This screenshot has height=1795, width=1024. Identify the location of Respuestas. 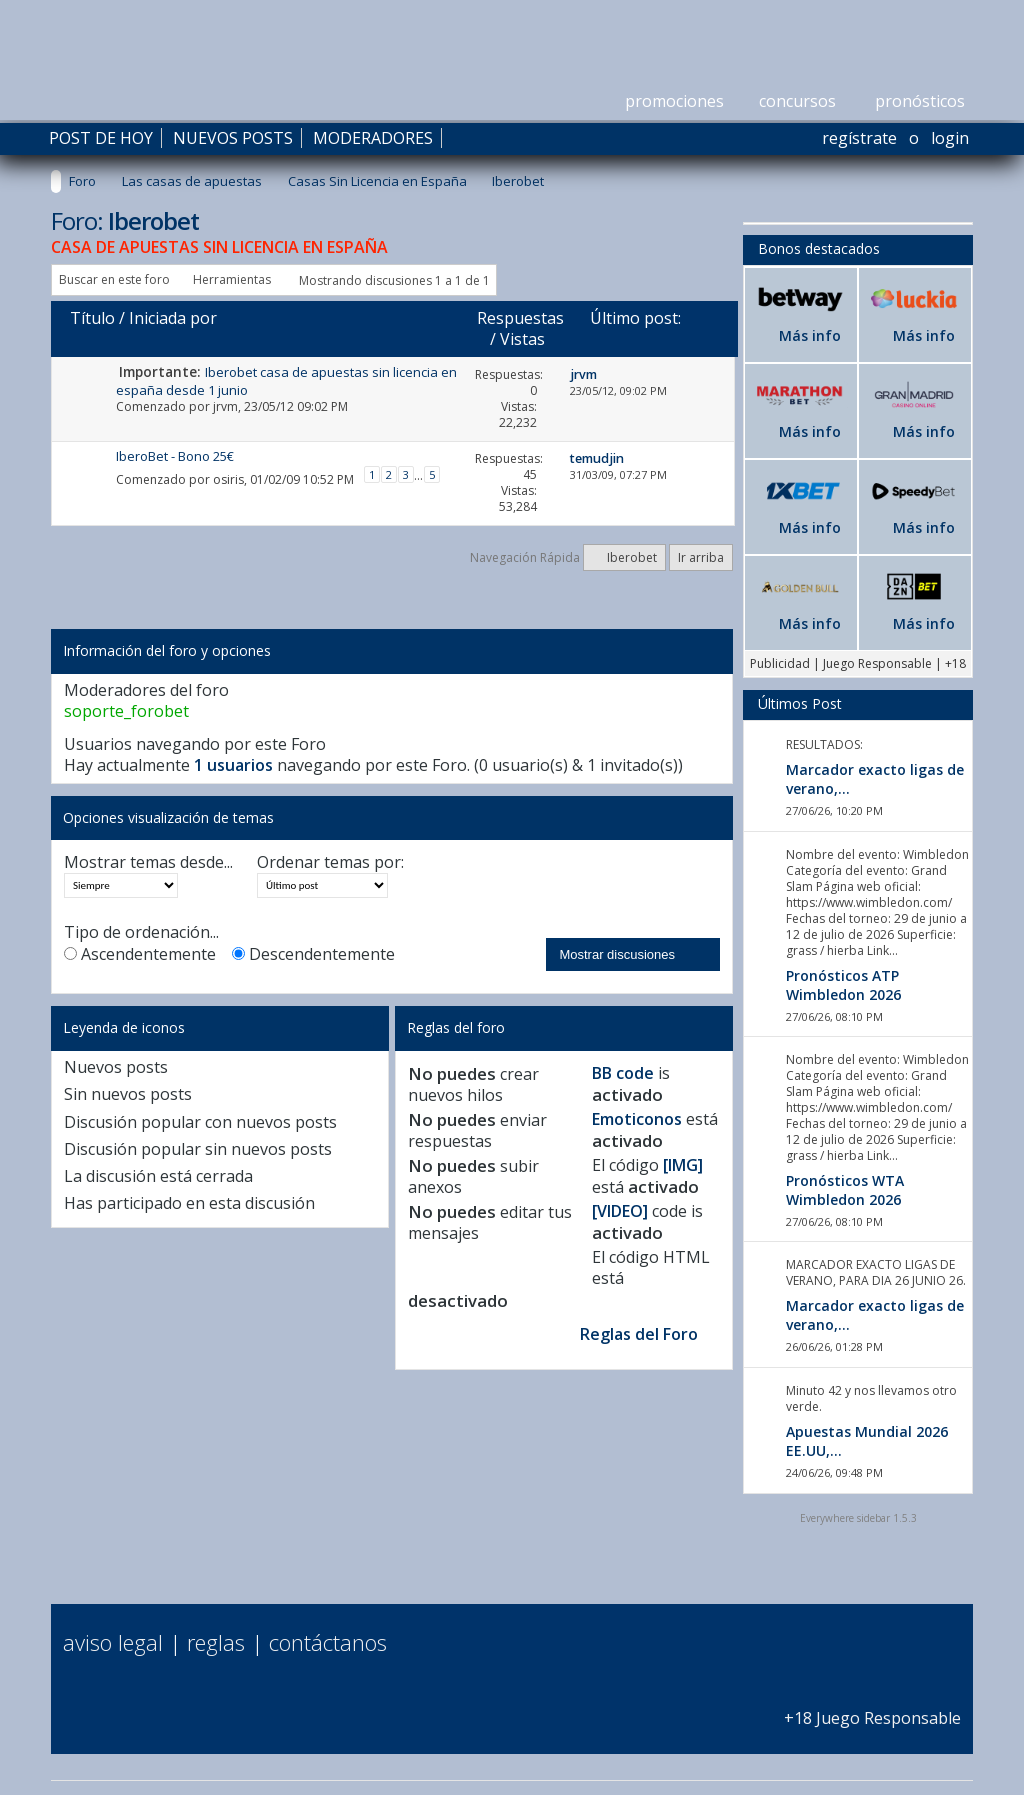
(520, 318).